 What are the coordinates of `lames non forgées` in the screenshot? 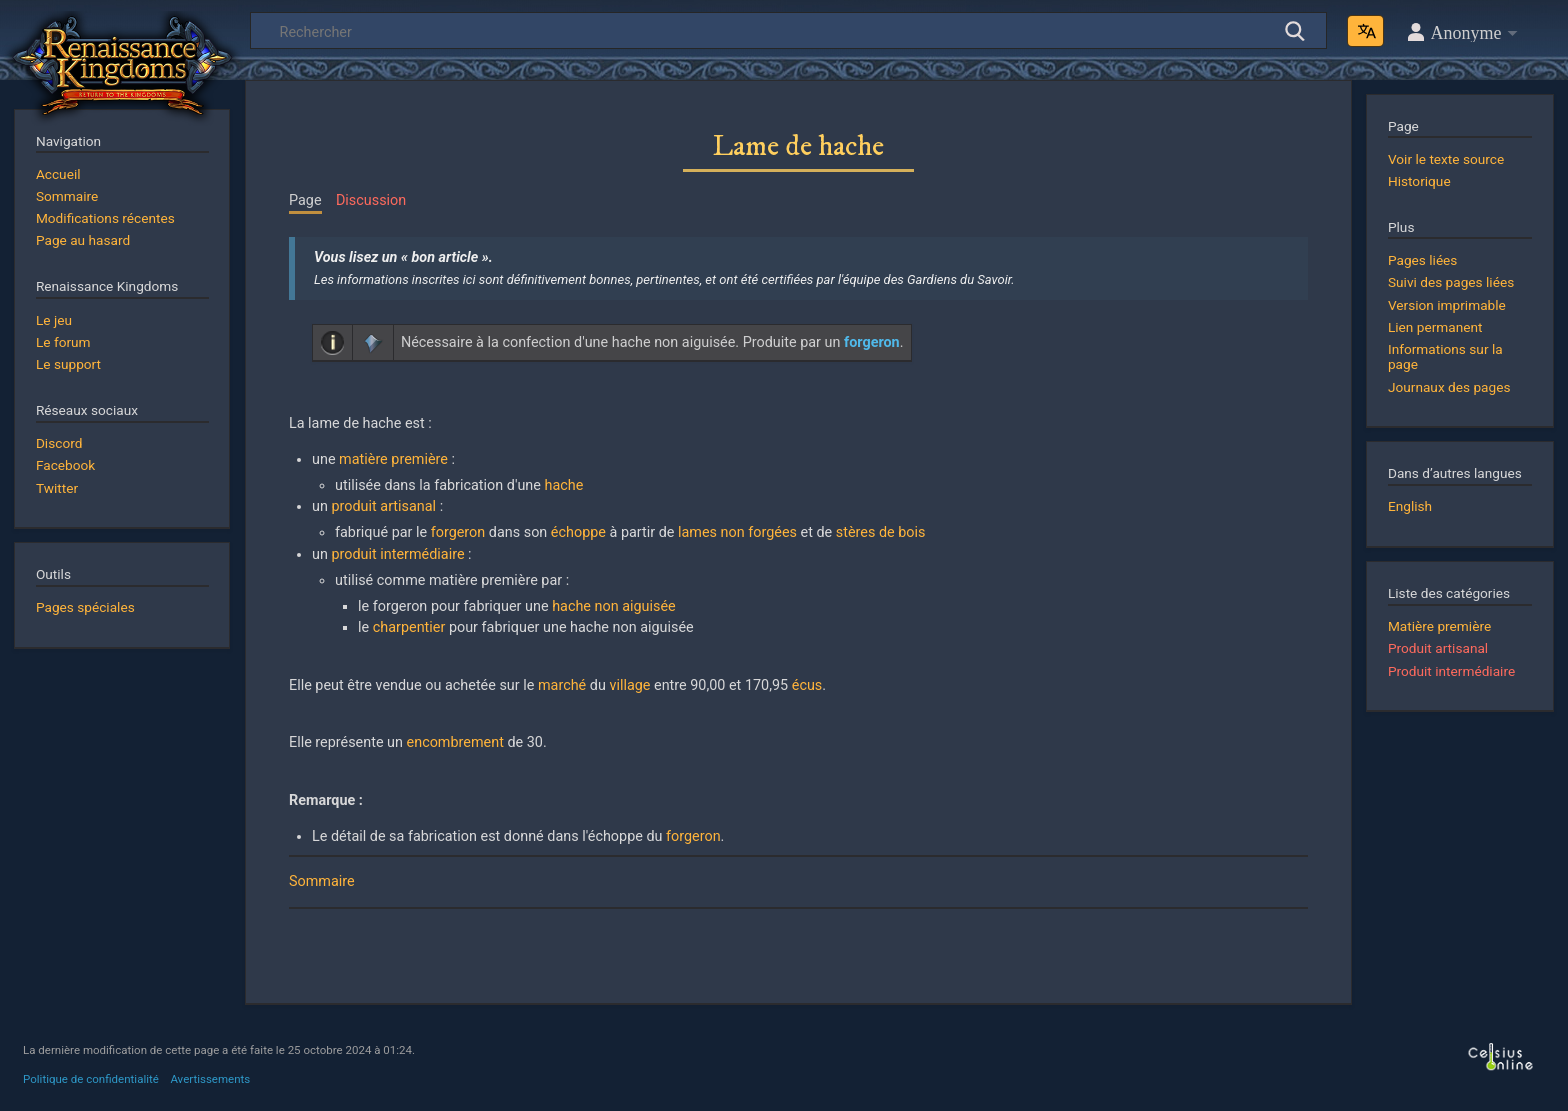 It's located at (737, 532).